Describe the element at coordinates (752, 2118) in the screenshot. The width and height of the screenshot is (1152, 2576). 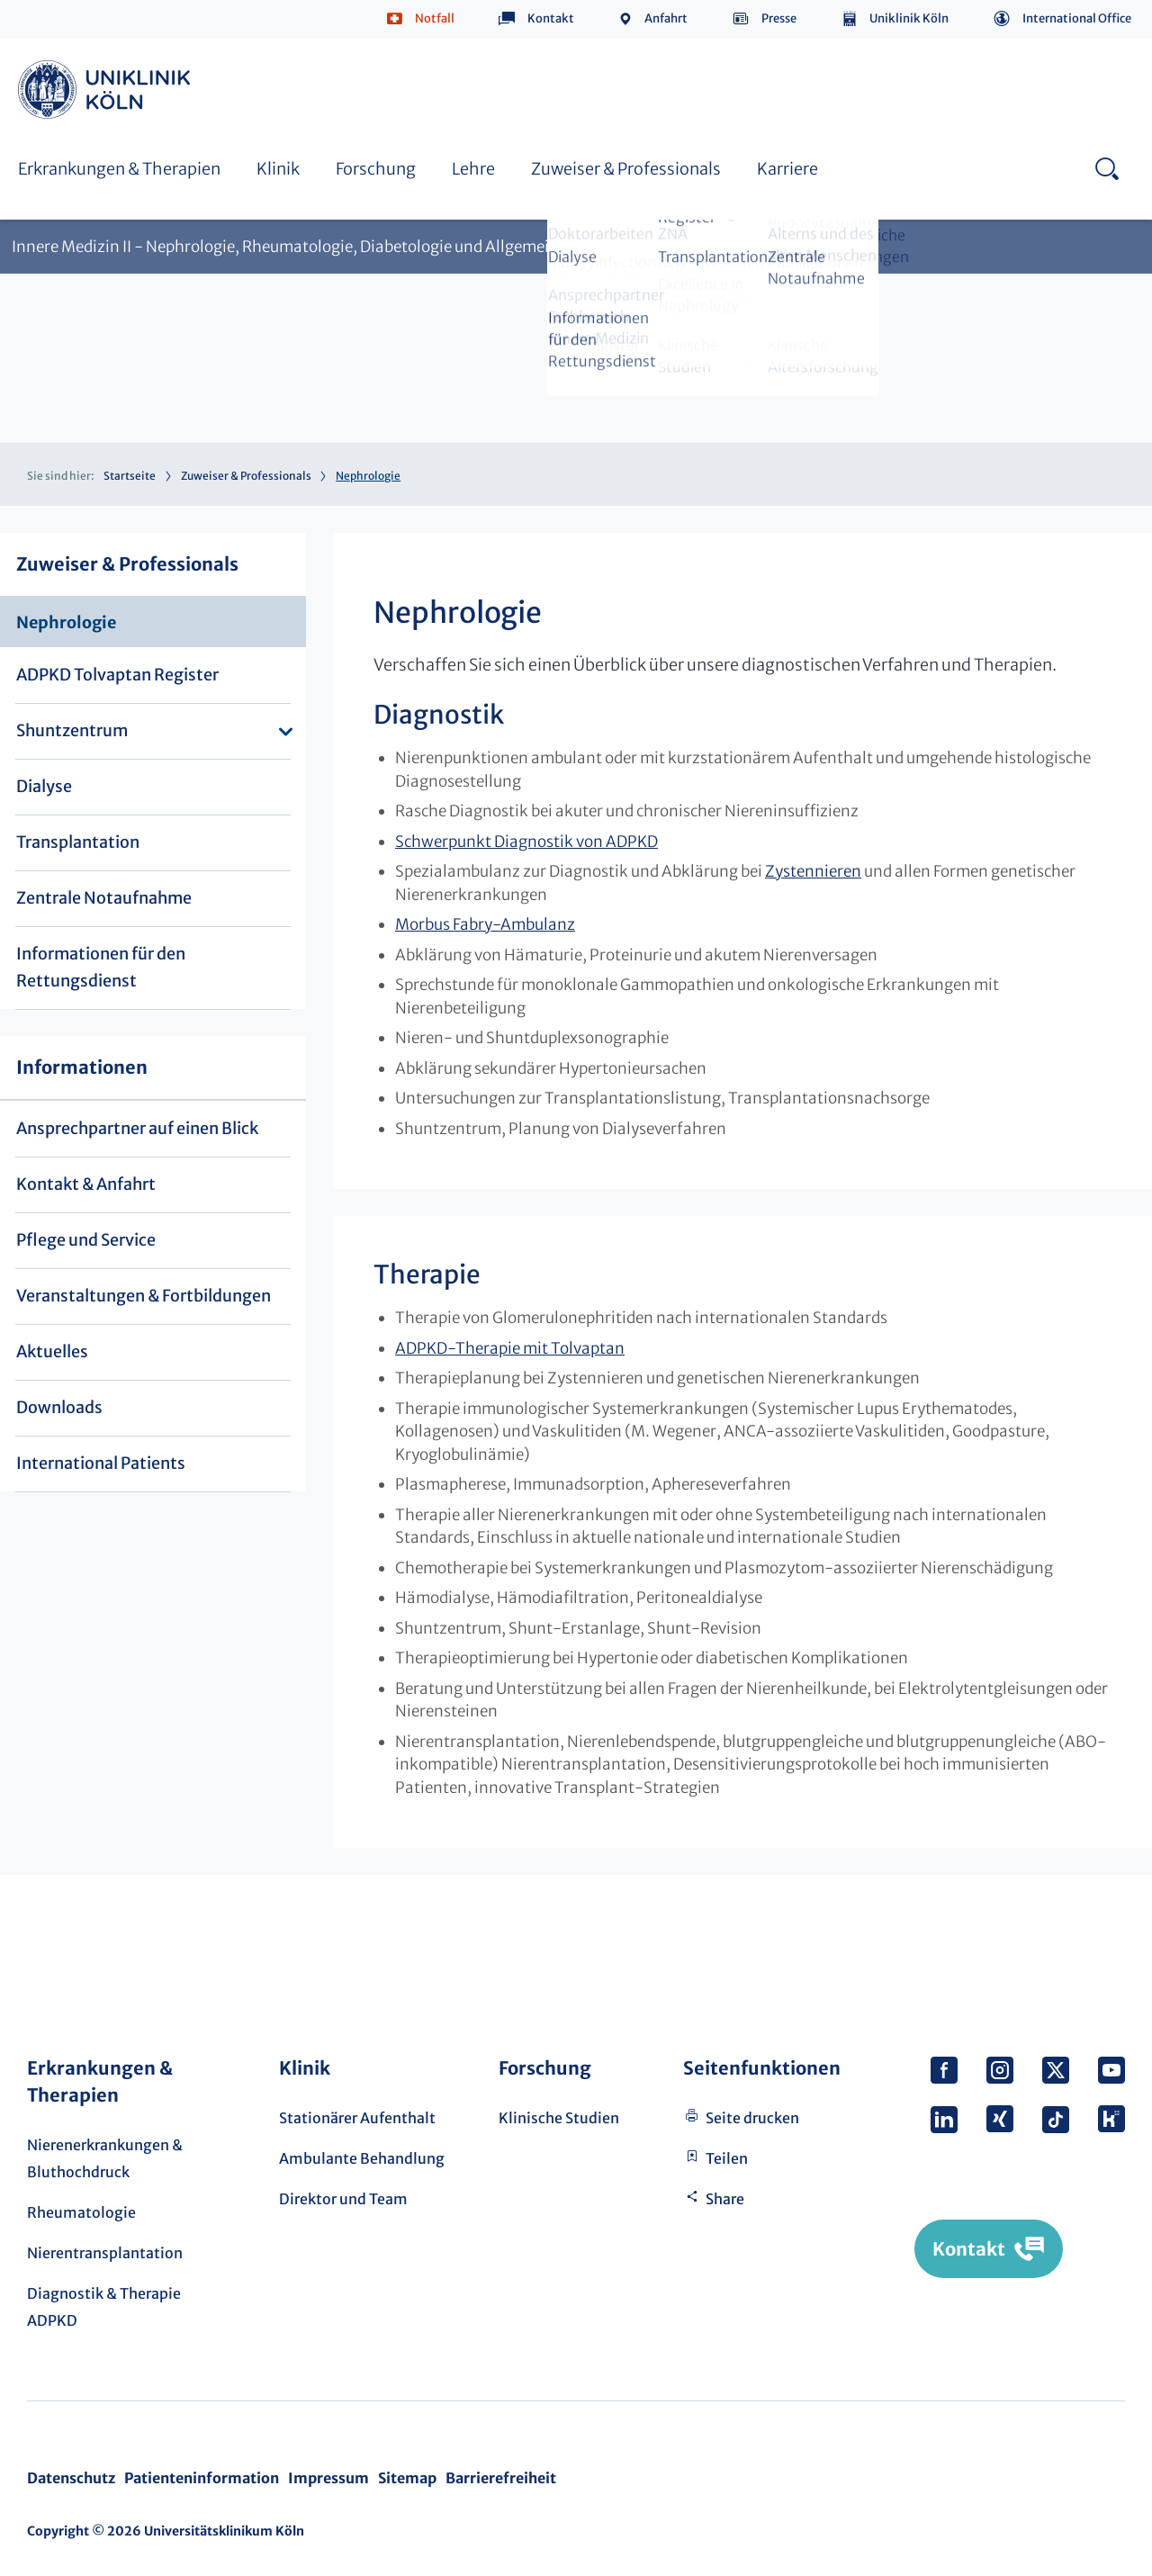
I see `Seite drucken` at that location.